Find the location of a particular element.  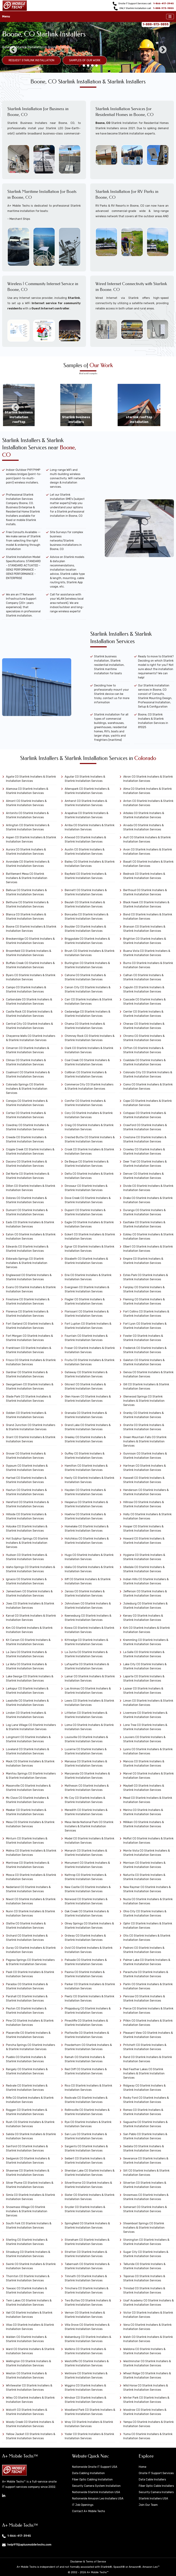

Bellvue CO Starlink Installers & Starlink Installation Services is located at coordinates (26, 892).